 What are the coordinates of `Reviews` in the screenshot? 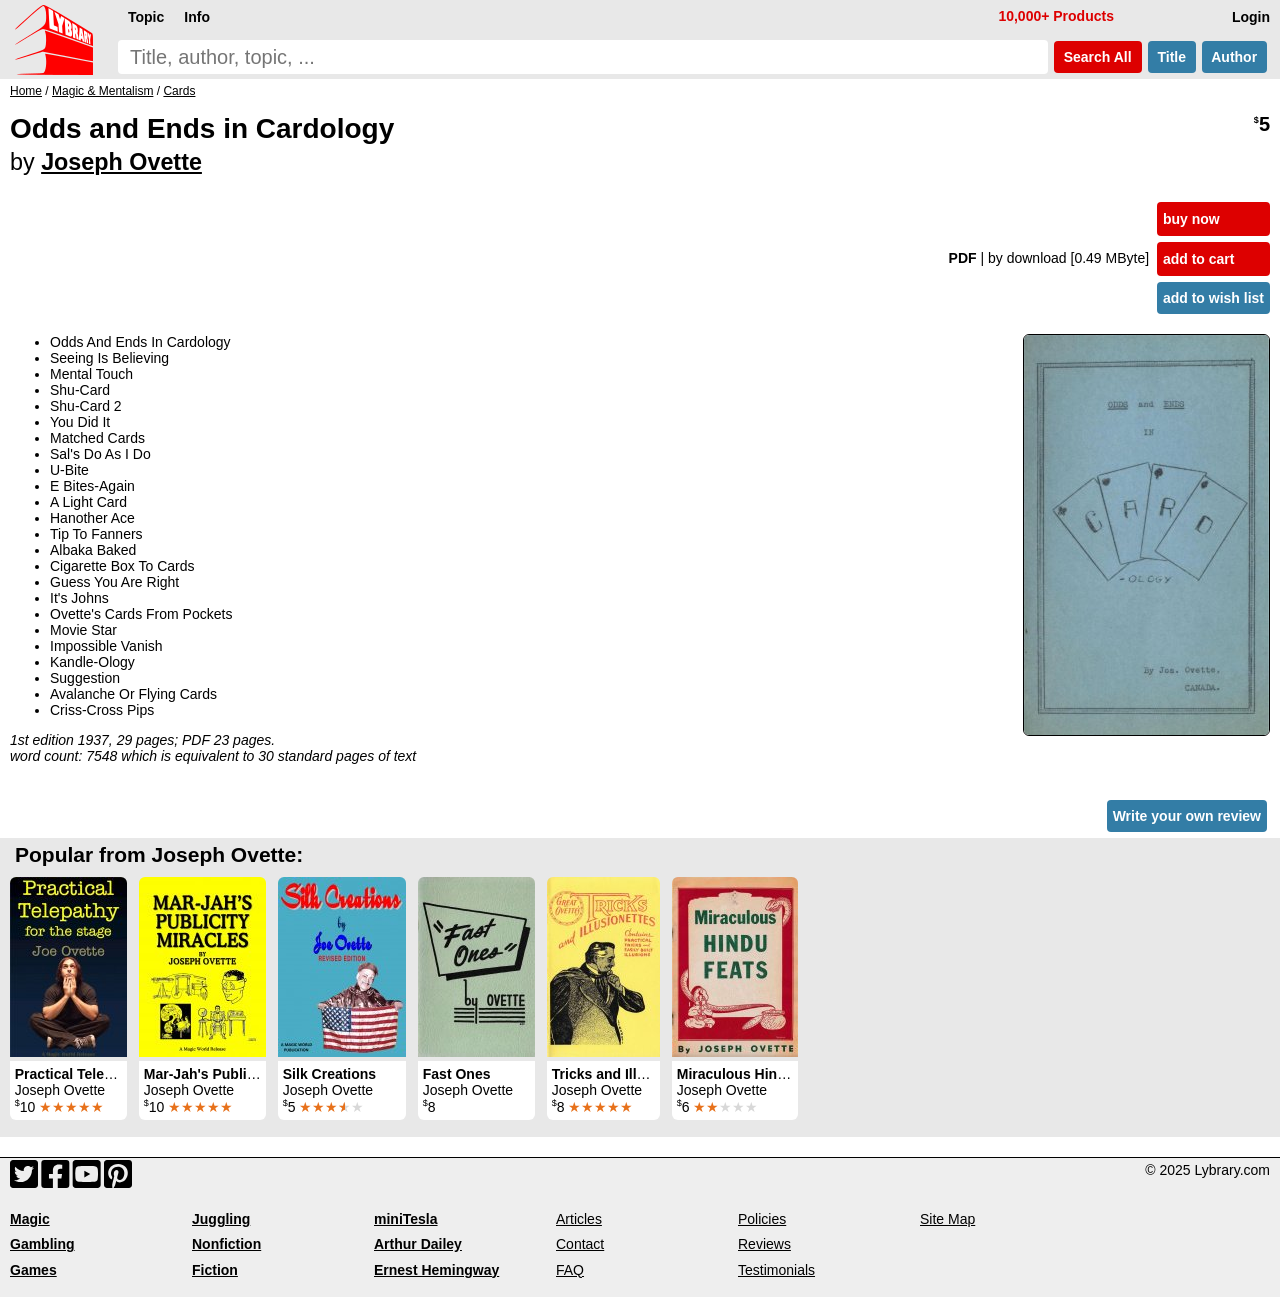 It's located at (764, 1244).